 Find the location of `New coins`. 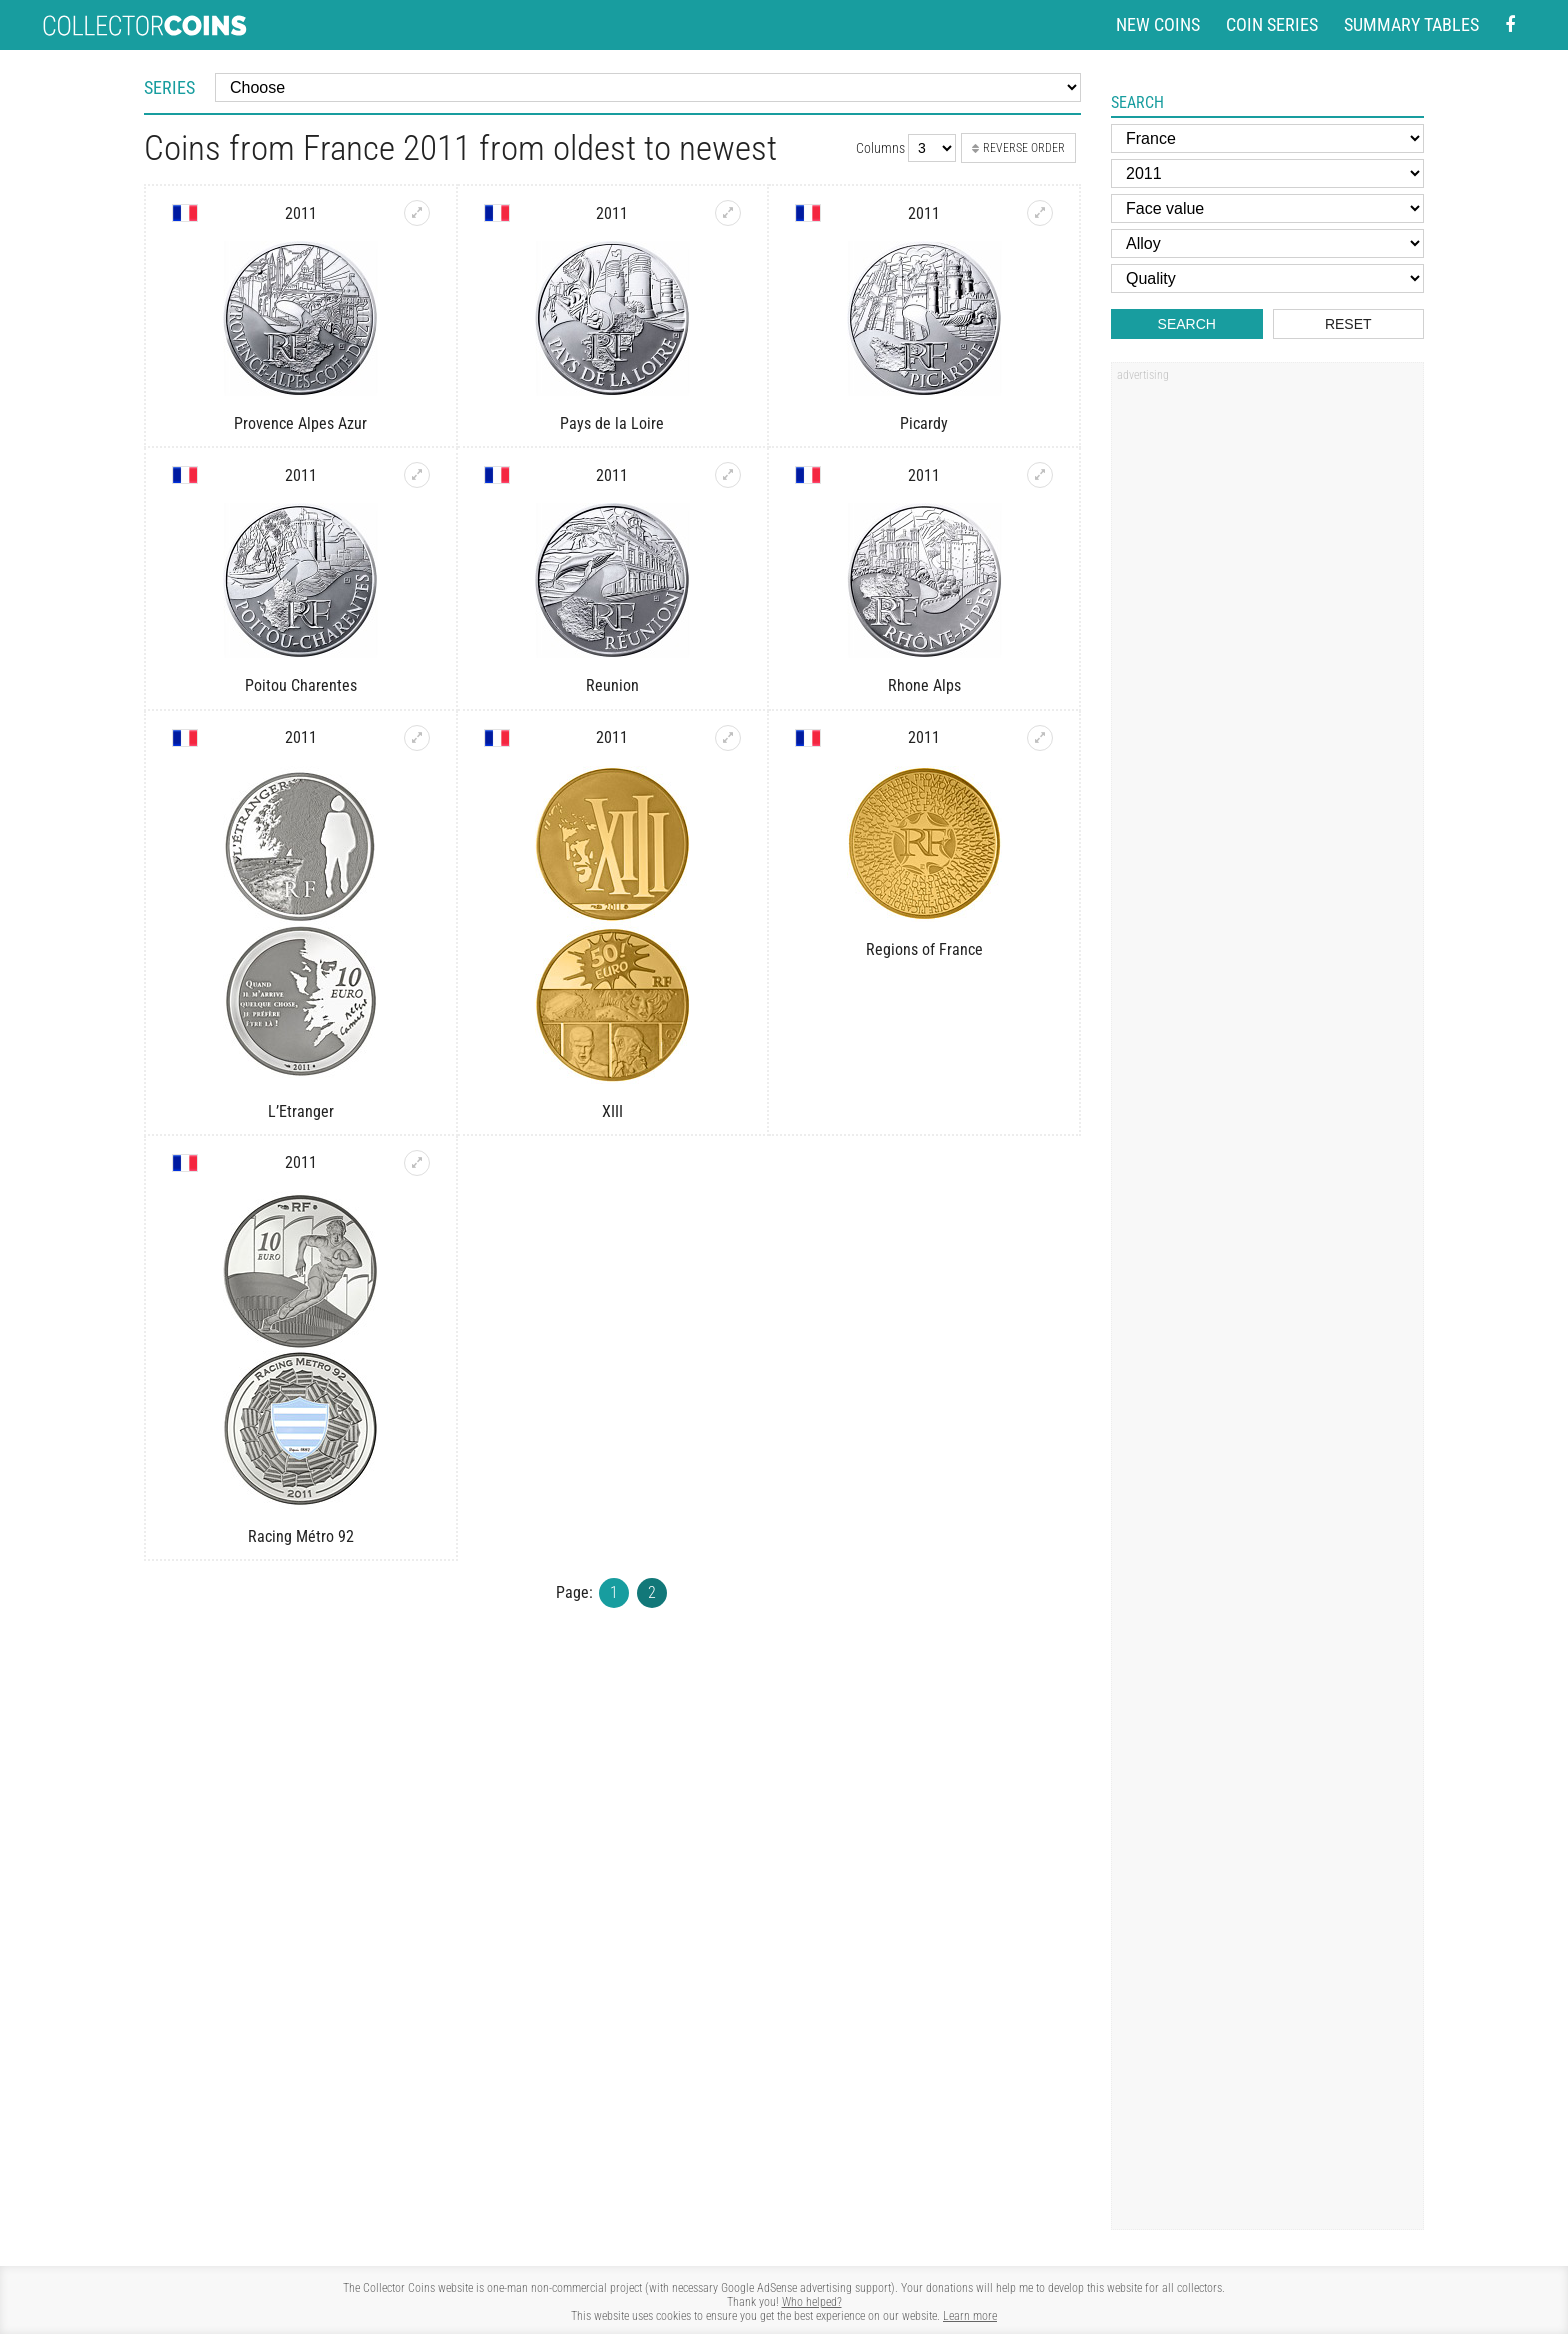

New coins is located at coordinates (1158, 24).